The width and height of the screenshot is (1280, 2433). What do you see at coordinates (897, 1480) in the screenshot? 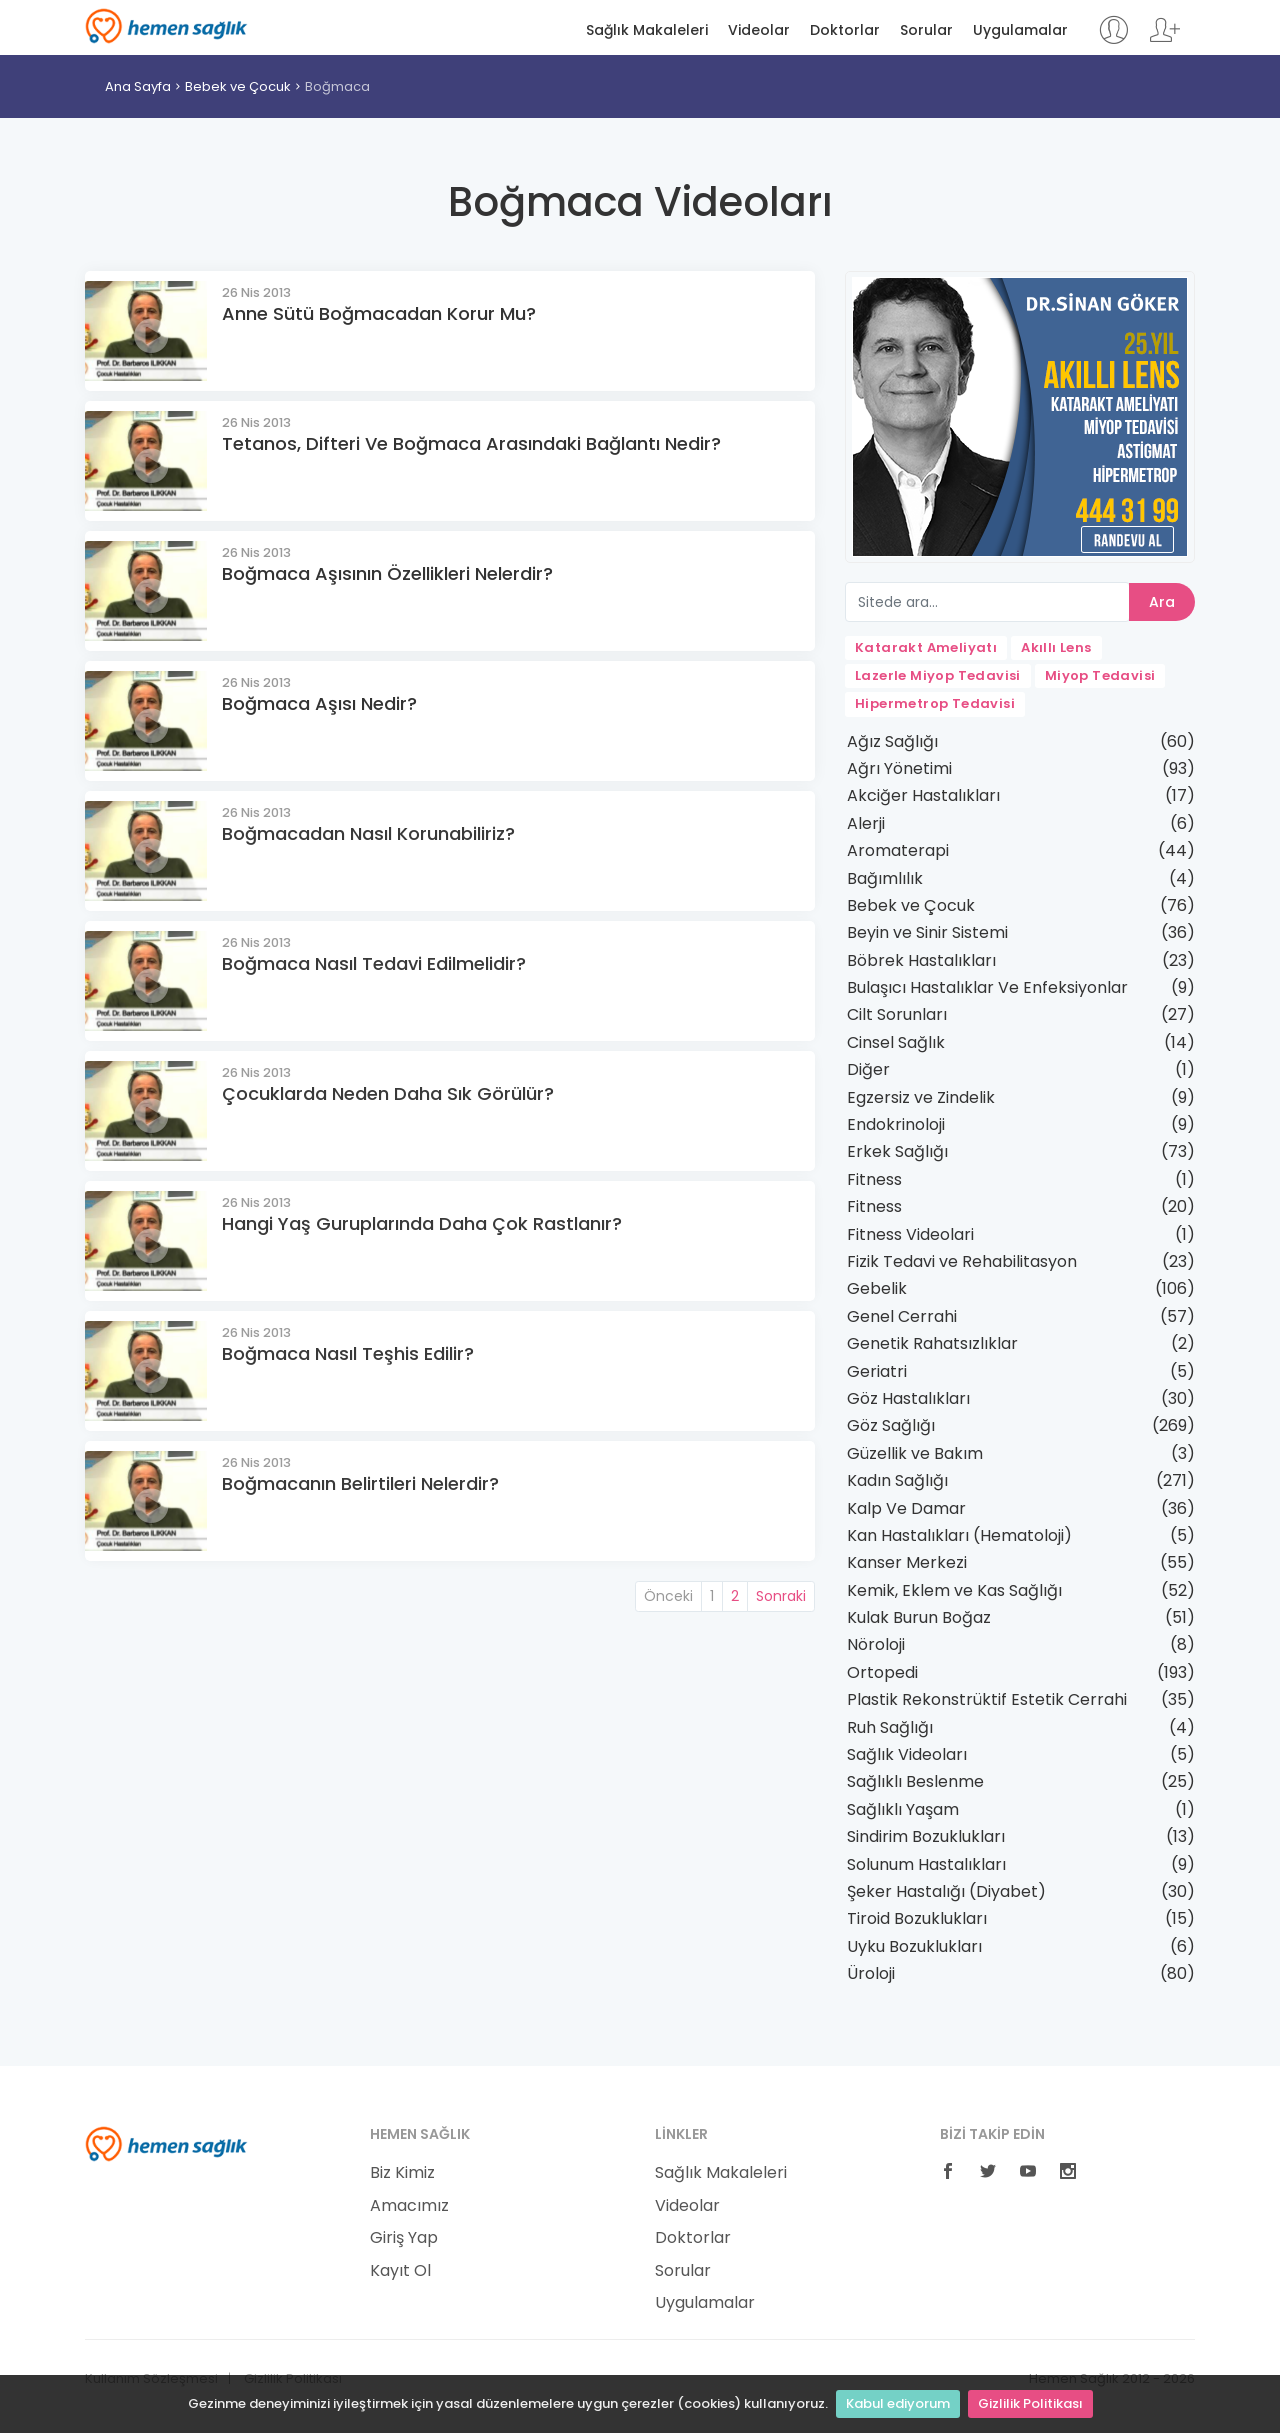
I see `Kadın Sağlığı` at bounding box center [897, 1480].